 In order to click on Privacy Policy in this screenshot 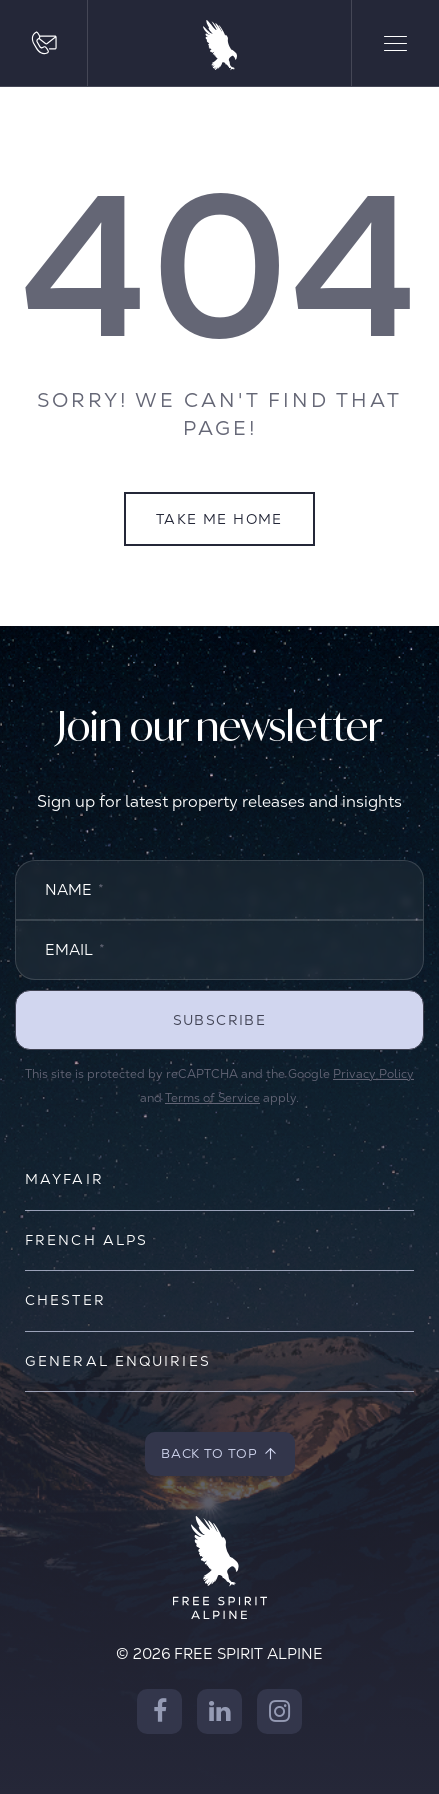, I will do `click(373, 1074)`.